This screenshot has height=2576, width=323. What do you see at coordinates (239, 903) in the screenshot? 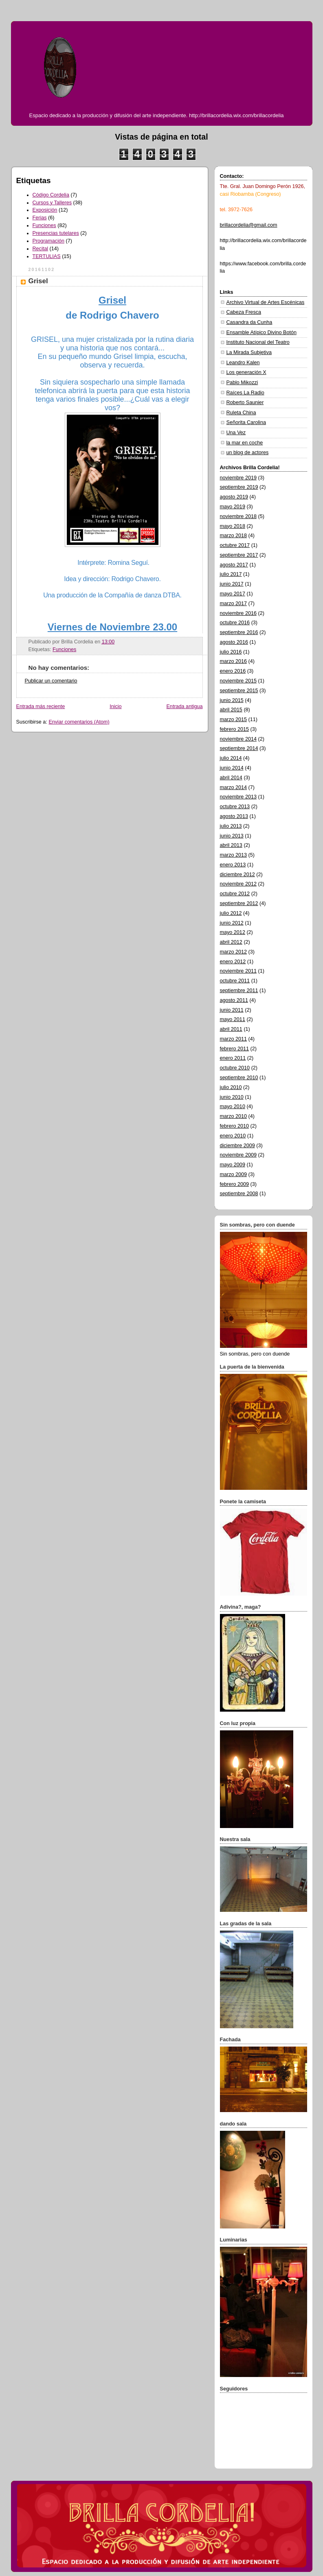
I see `septiembre 2012` at bounding box center [239, 903].